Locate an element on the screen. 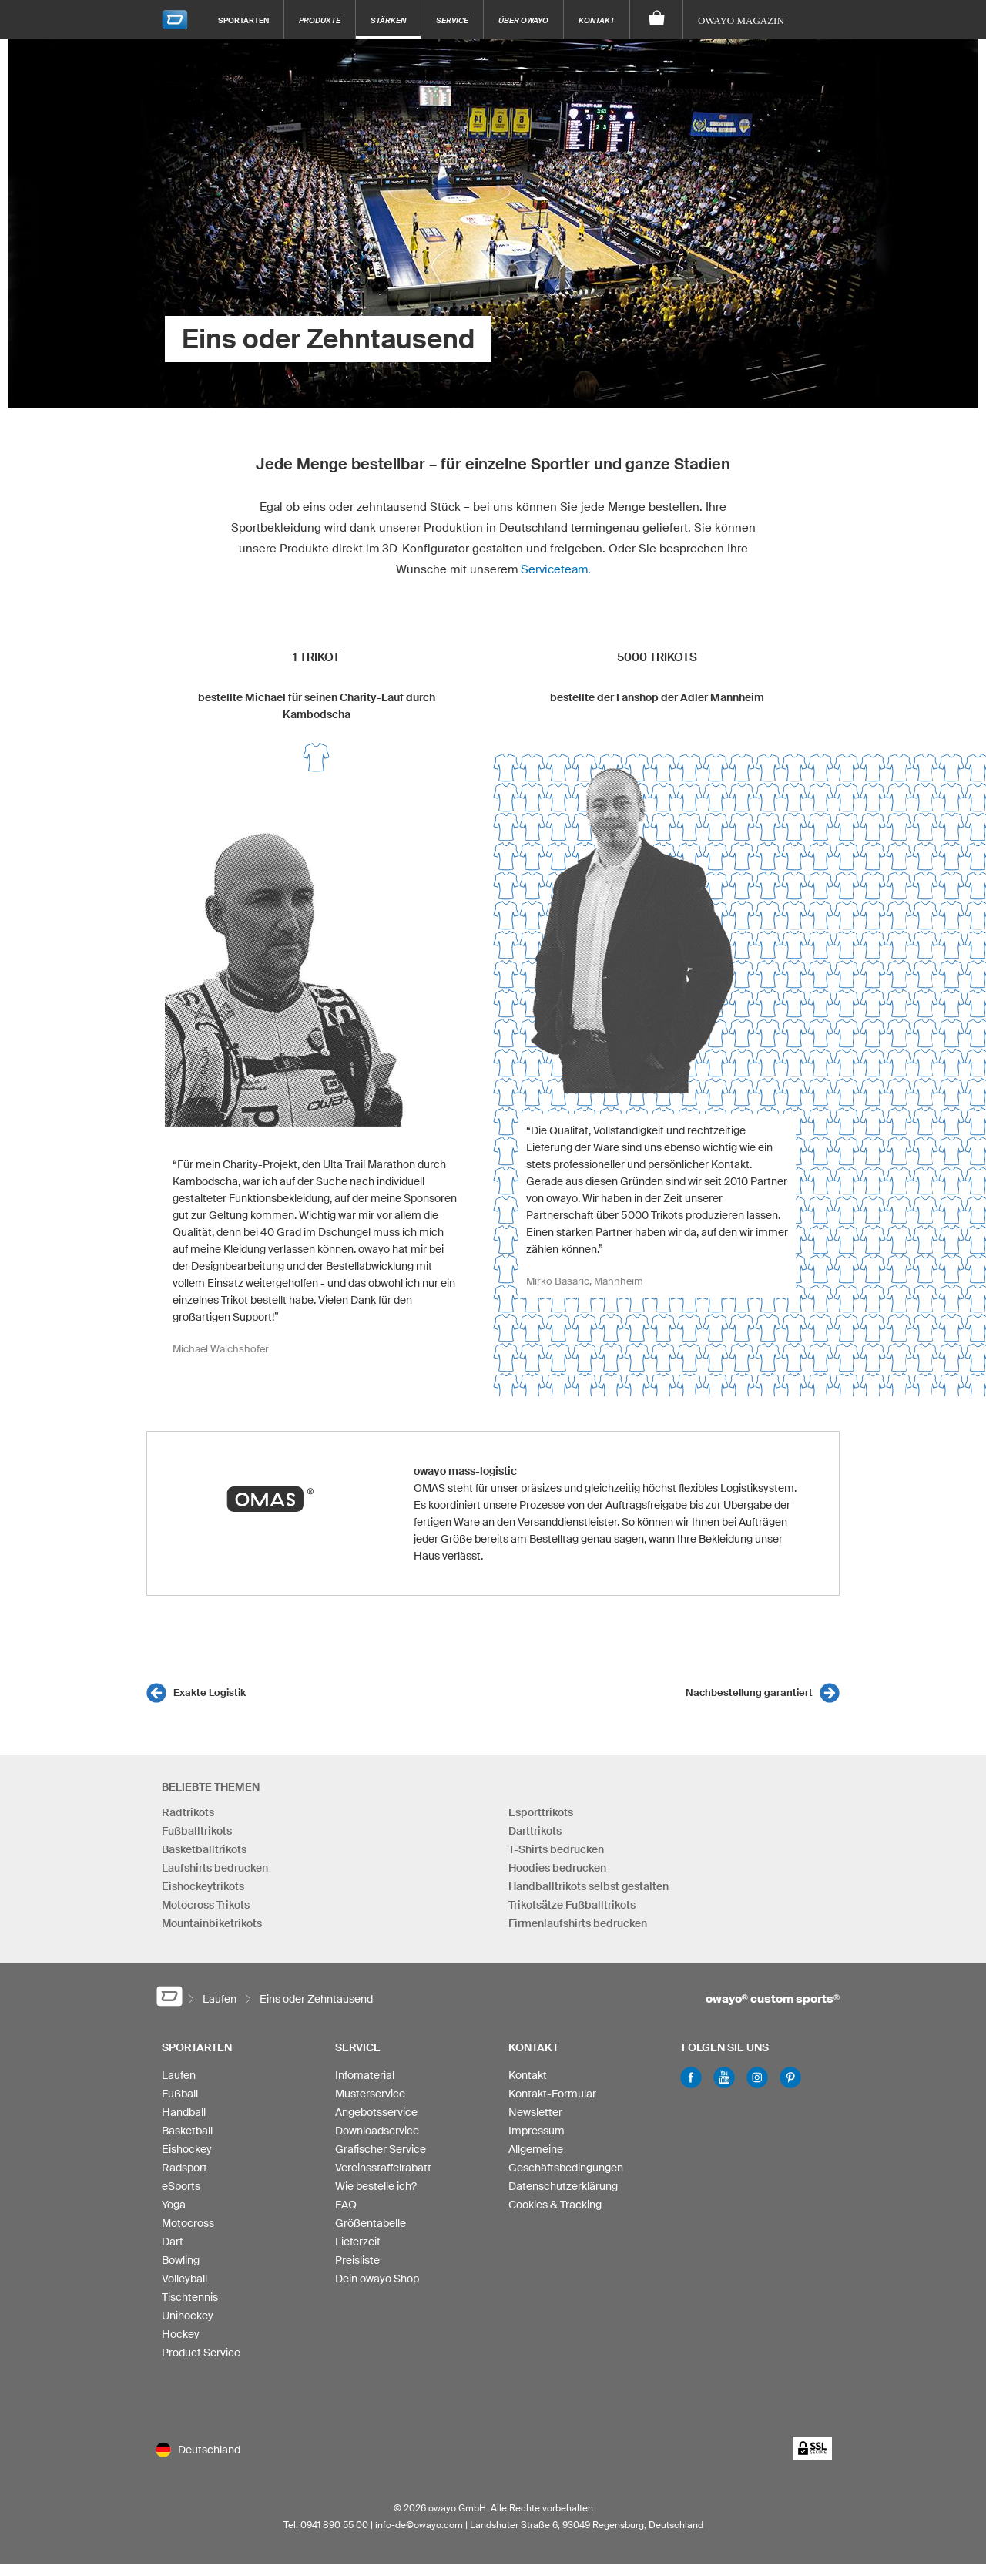 This screenshot has height=2576, width=986. Produkte is located at coordinates (319, 20).